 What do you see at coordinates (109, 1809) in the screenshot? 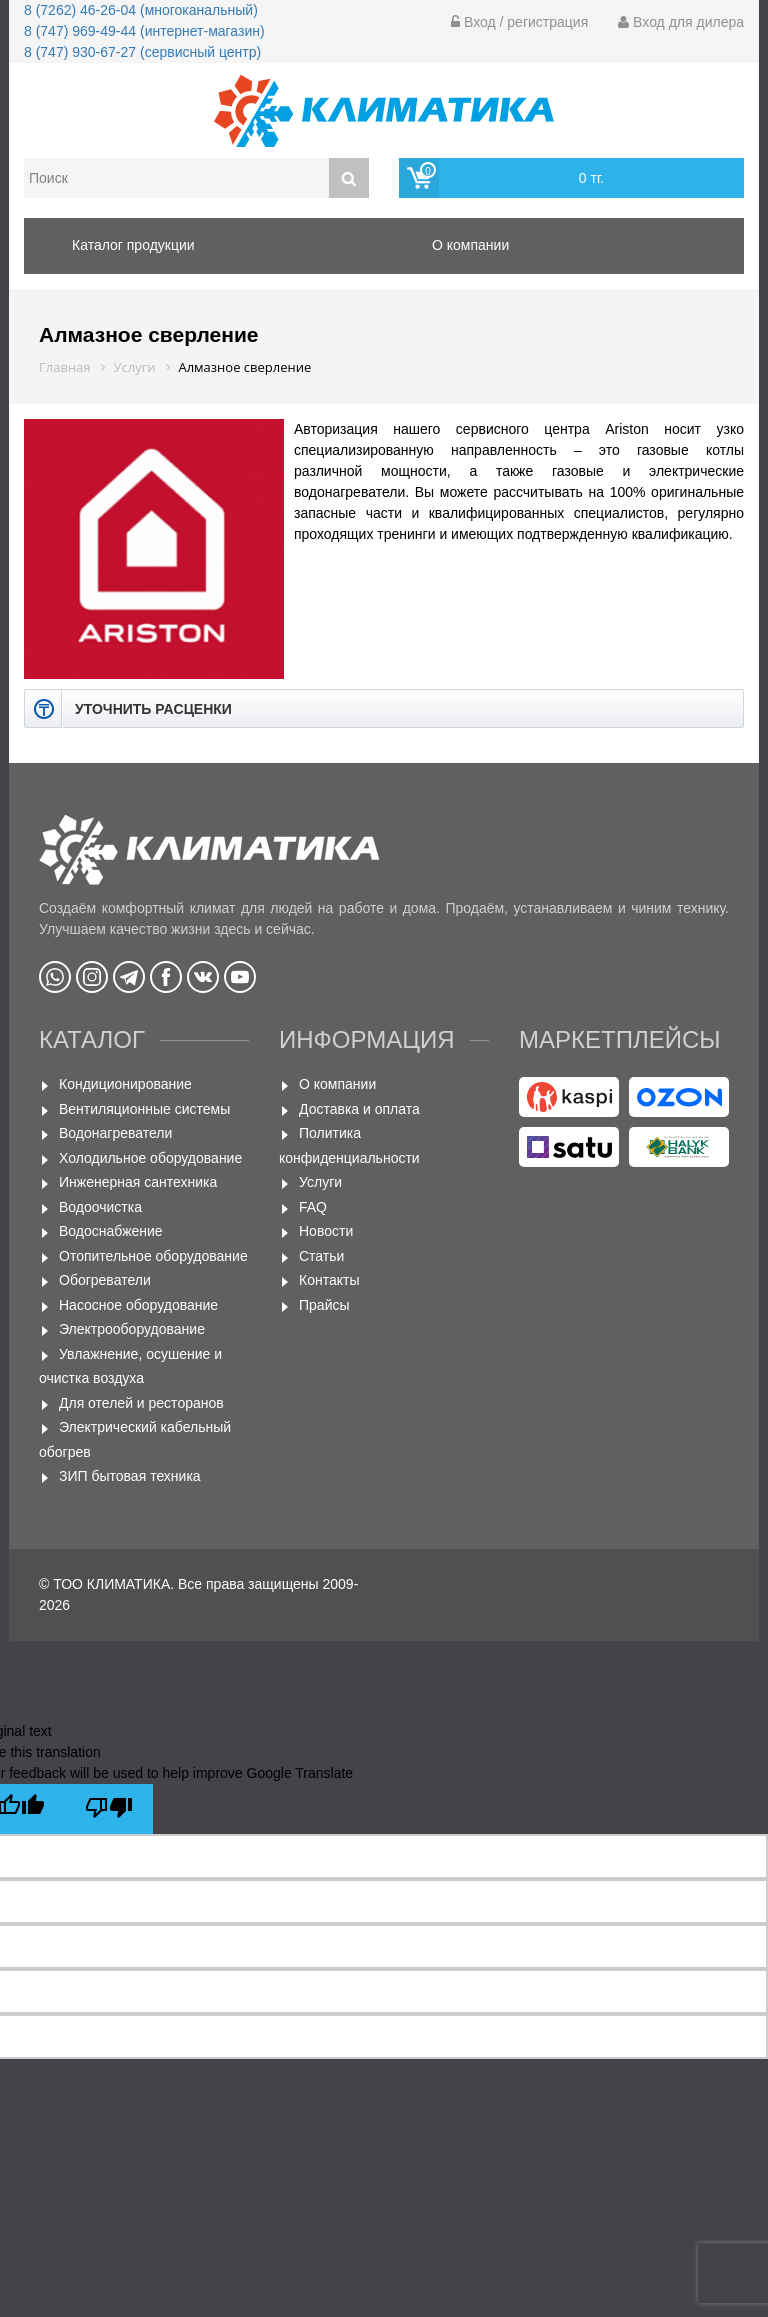
I see `[Poor translation]` at bounding box center [109, 1809].